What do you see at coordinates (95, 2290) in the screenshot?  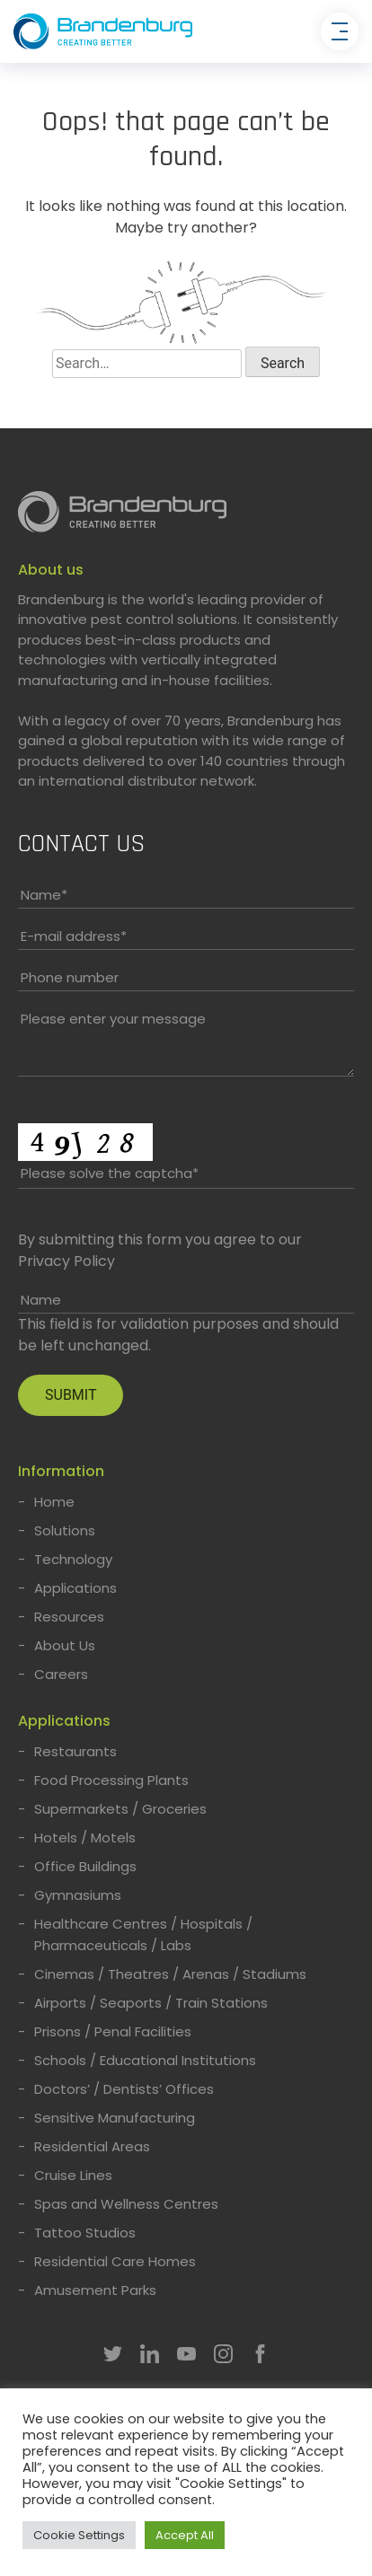 I see `Amusement Parks` at bounding box center [95, 2290].